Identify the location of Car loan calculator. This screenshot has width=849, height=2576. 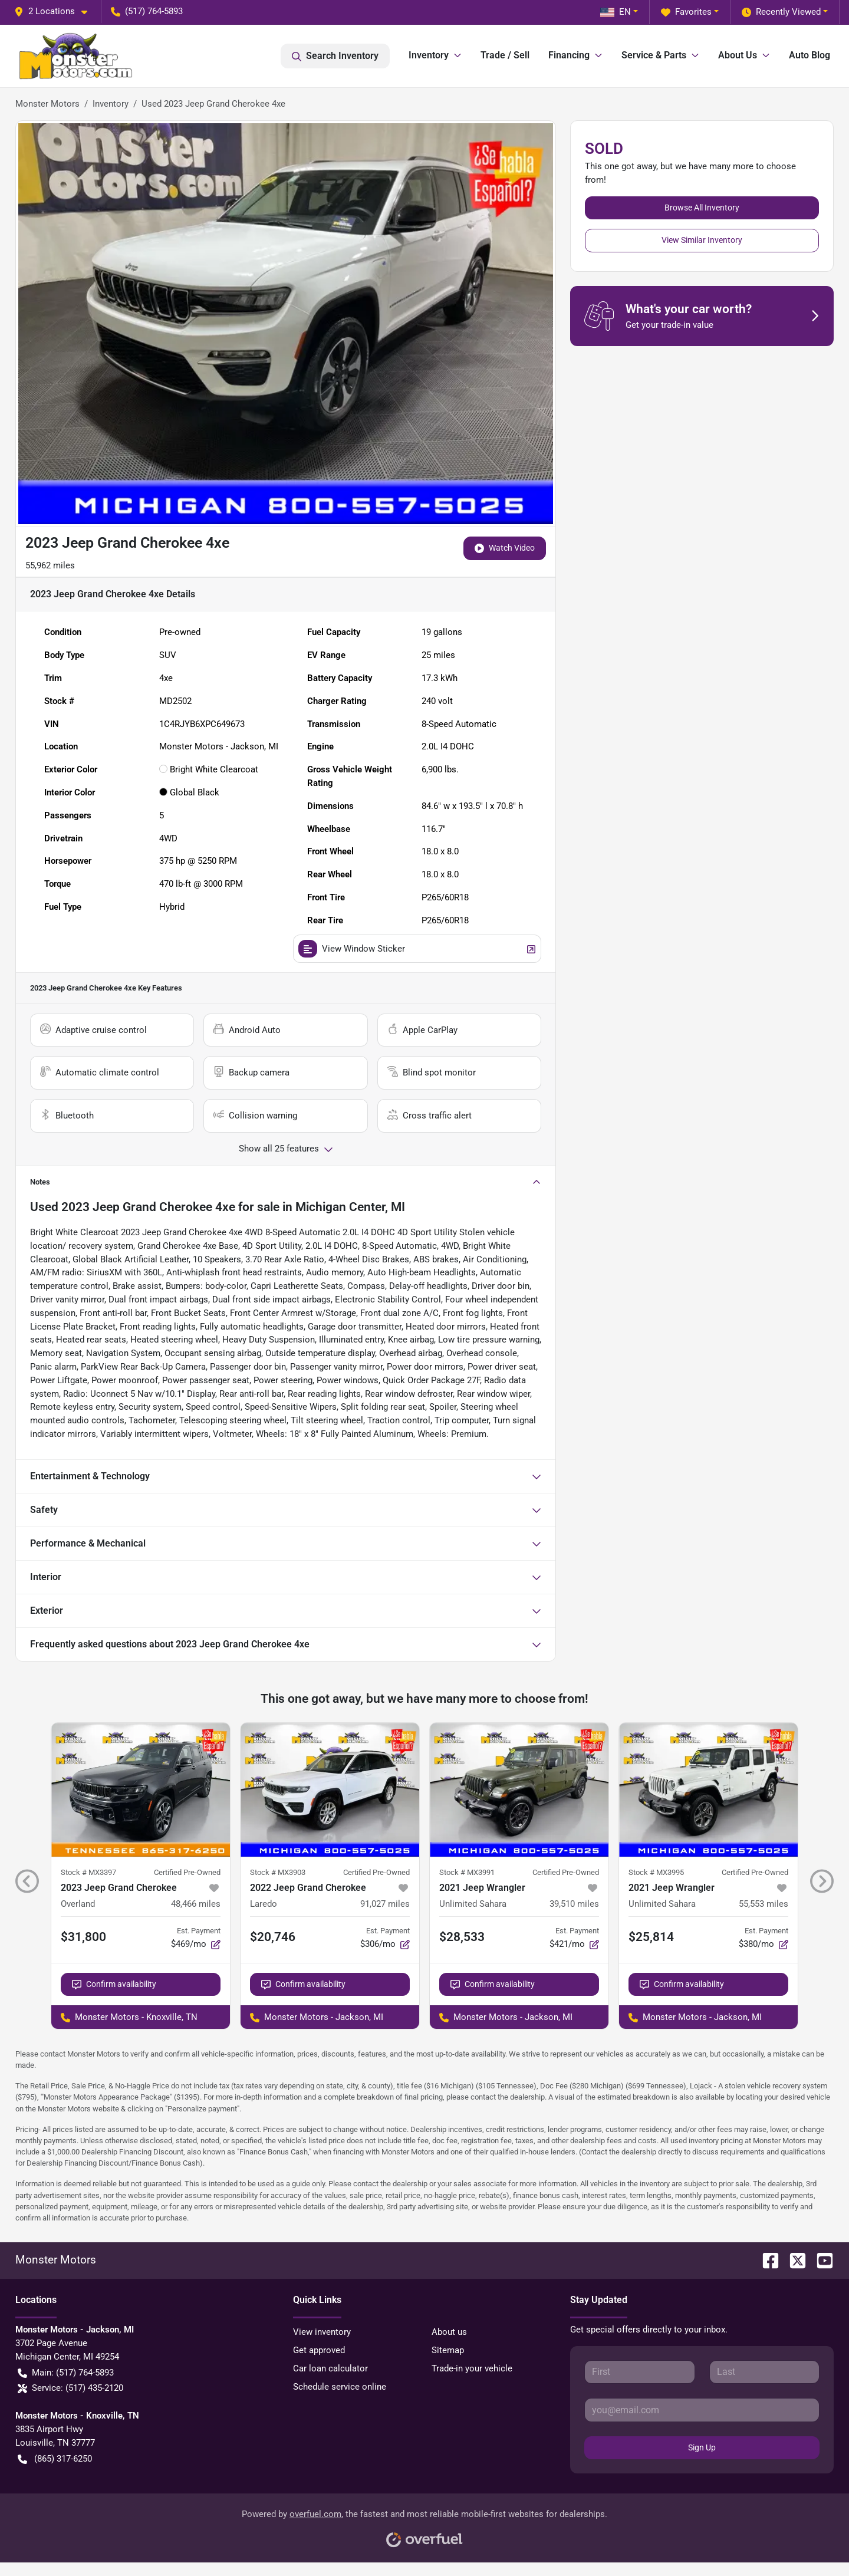
(330, 2368).